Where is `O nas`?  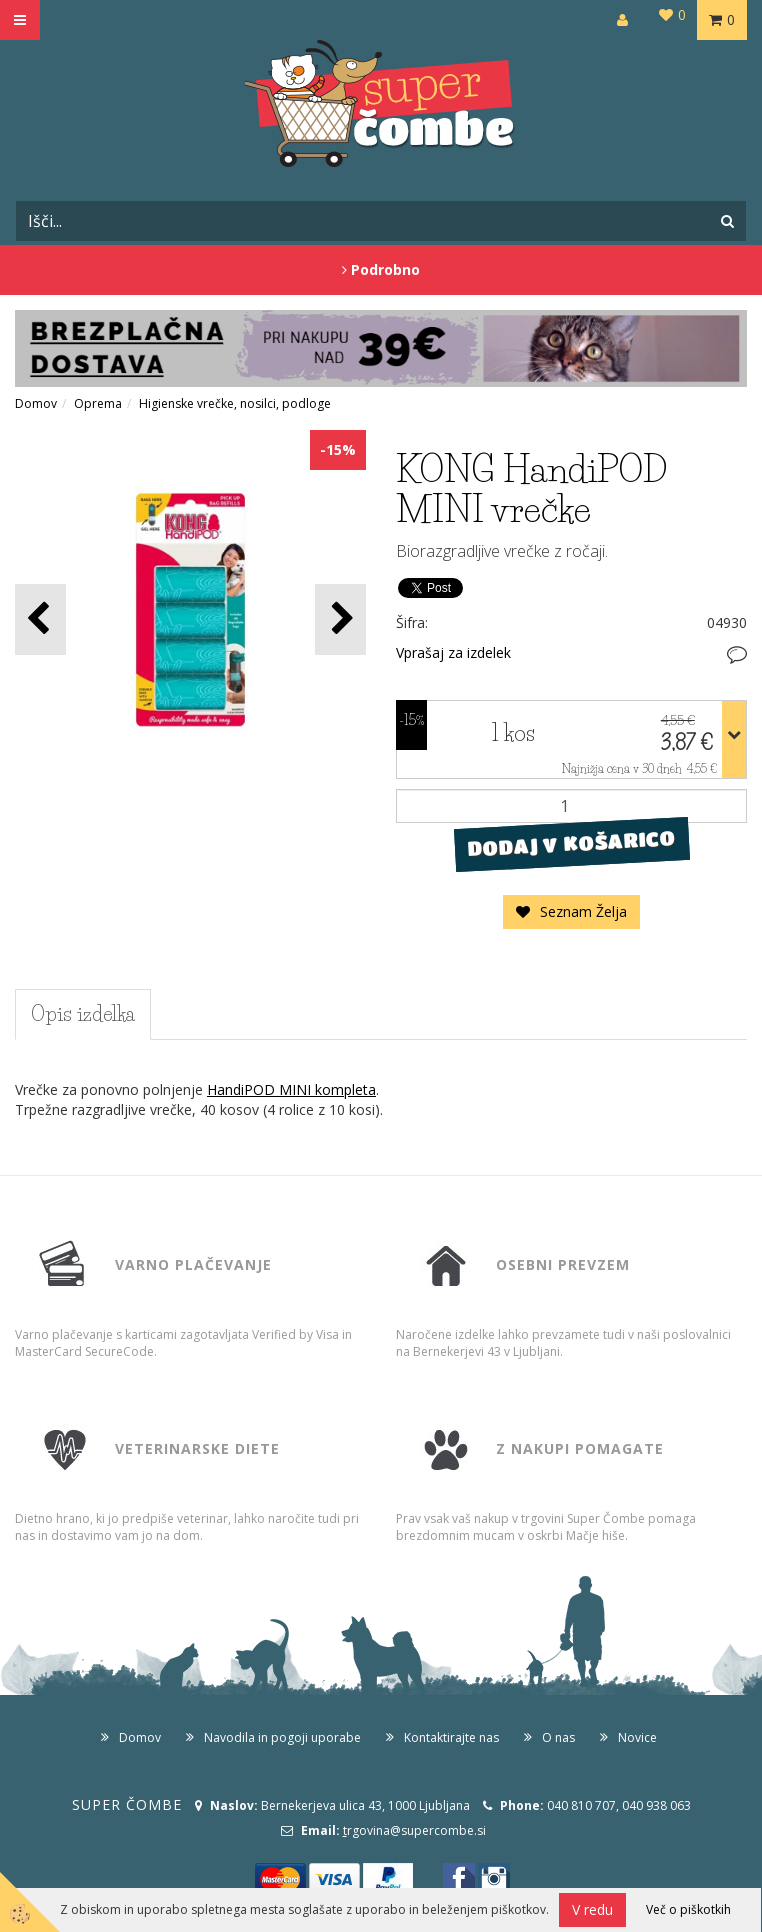 O nas is located at coordinates (558, 1737).